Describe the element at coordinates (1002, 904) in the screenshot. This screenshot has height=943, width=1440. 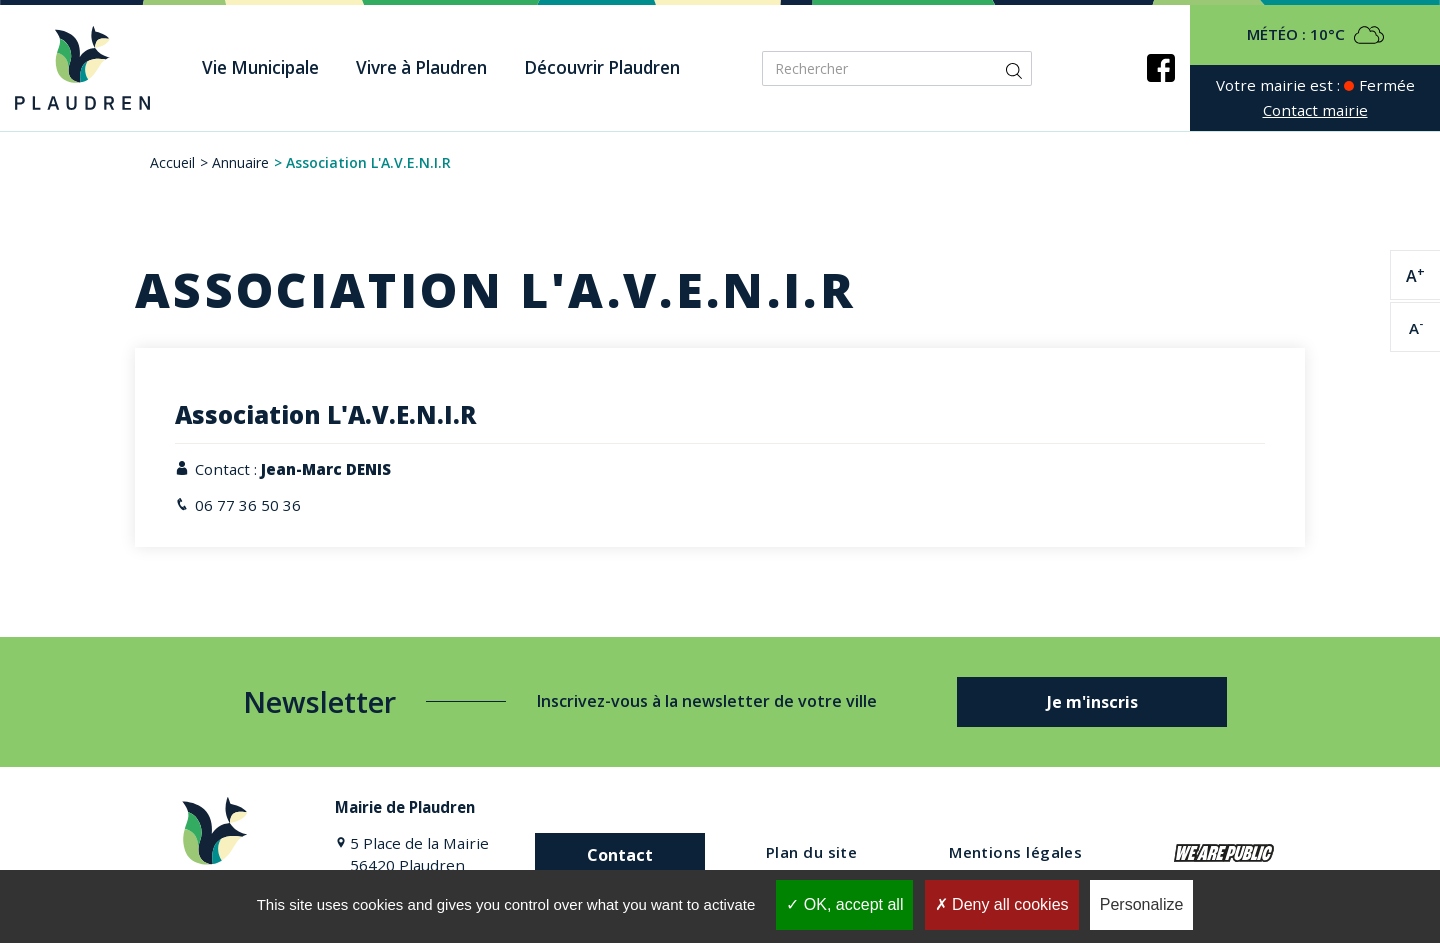
I see `Deny all cookies` at that location.